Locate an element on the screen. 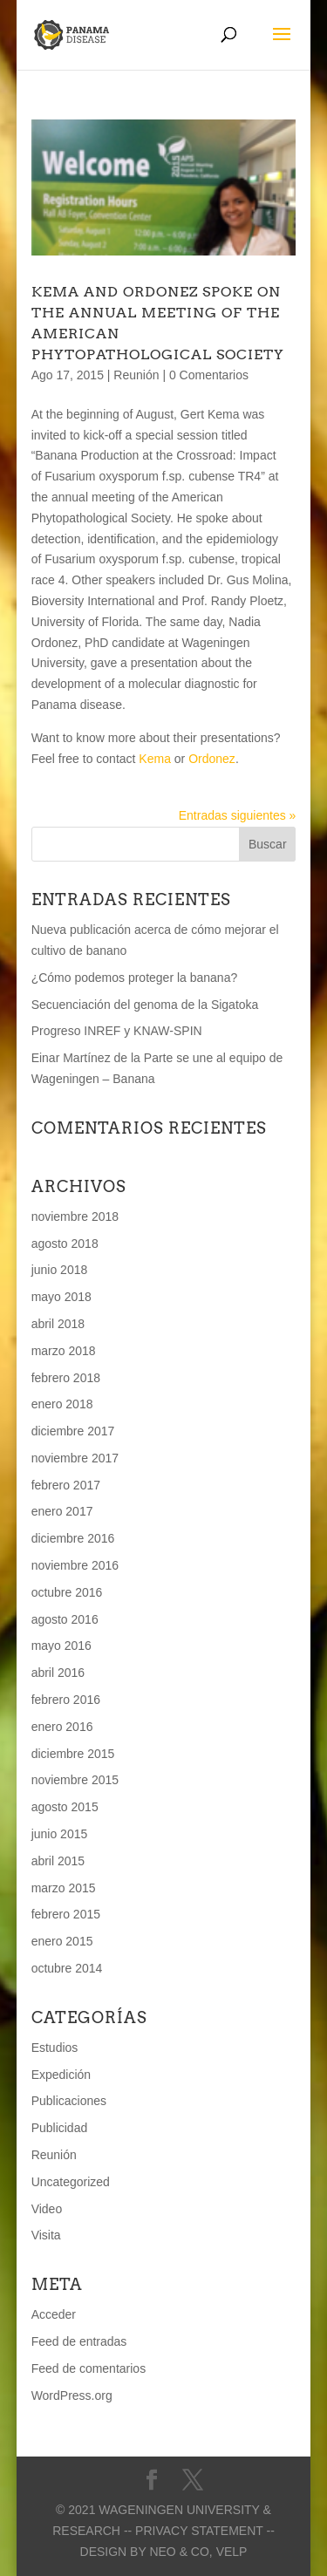  Estudios is located at coordinates (54, 2048).